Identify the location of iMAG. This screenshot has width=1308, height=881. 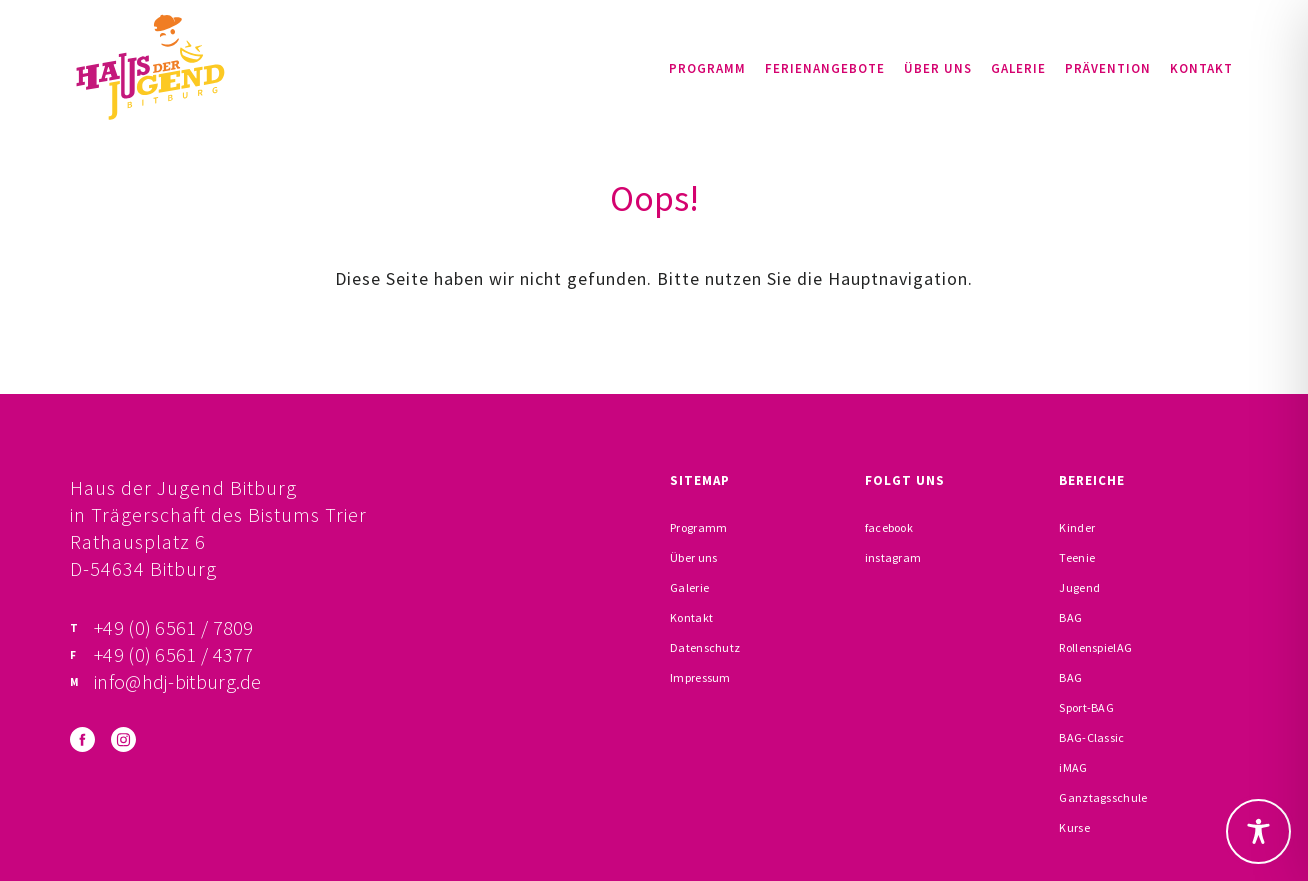
(1073, 767).